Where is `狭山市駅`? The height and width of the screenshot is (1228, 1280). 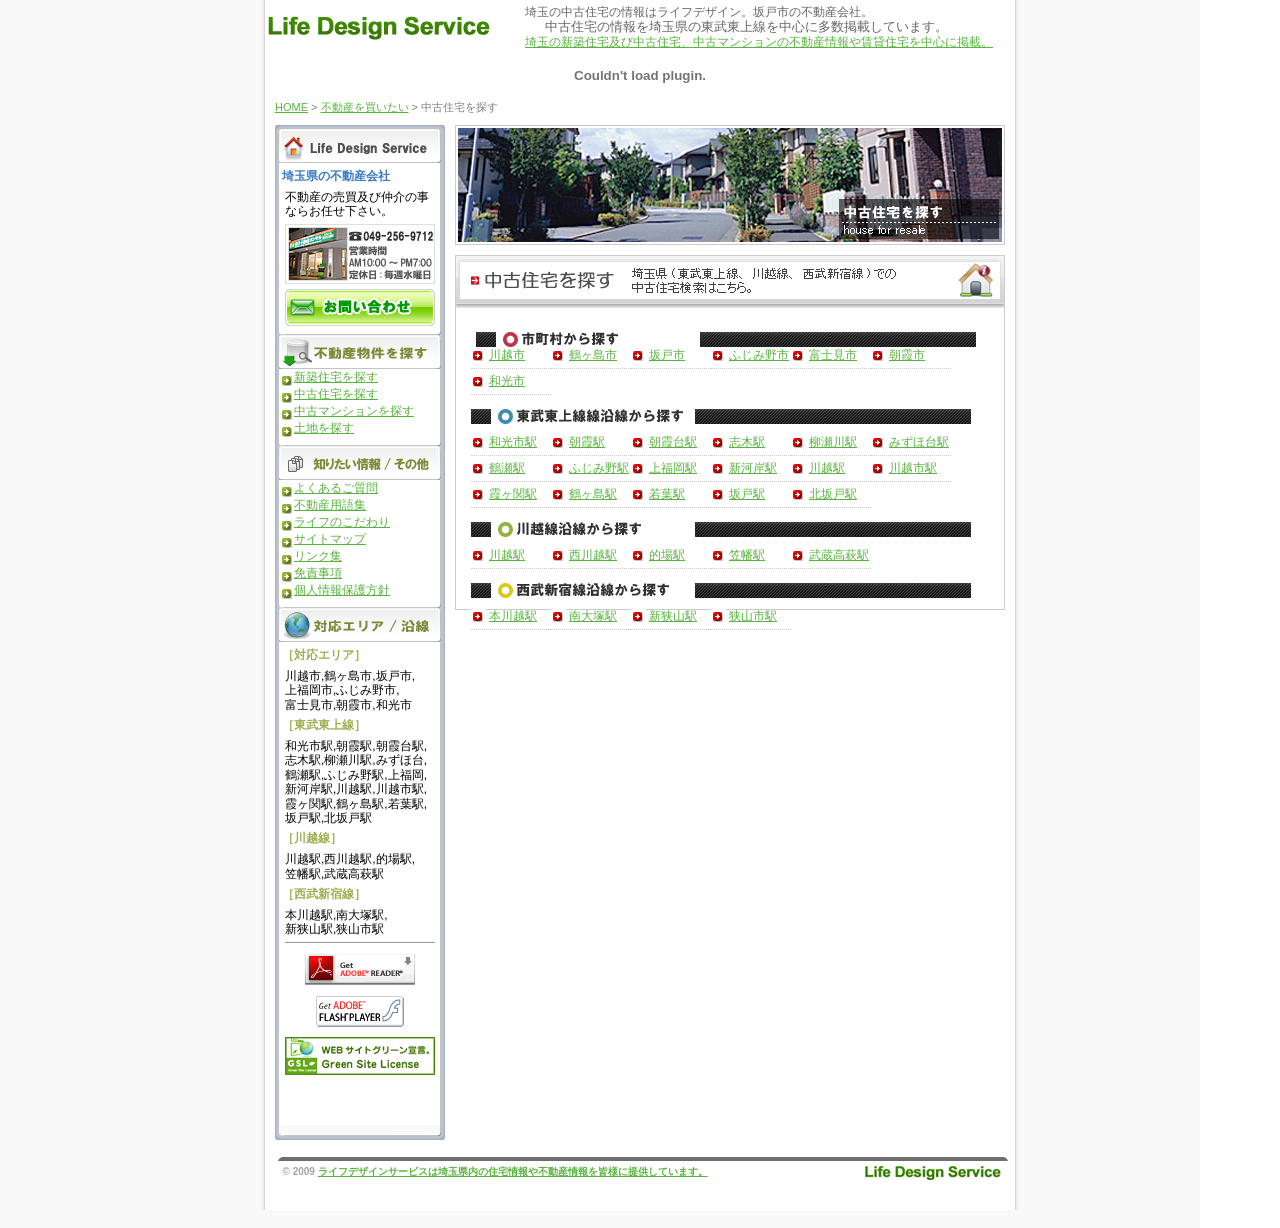 狭山市駅 is located at coordinates (753, 616).